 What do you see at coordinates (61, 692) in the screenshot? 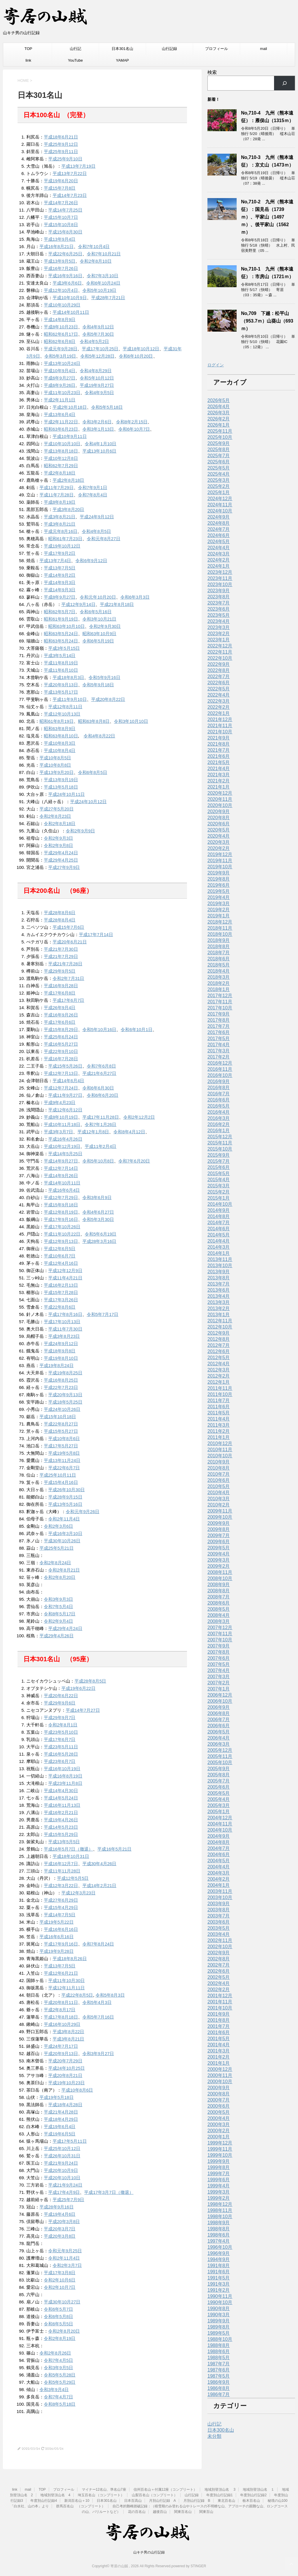
I see `平成13年5月17日` at bounding box center [61, 692].